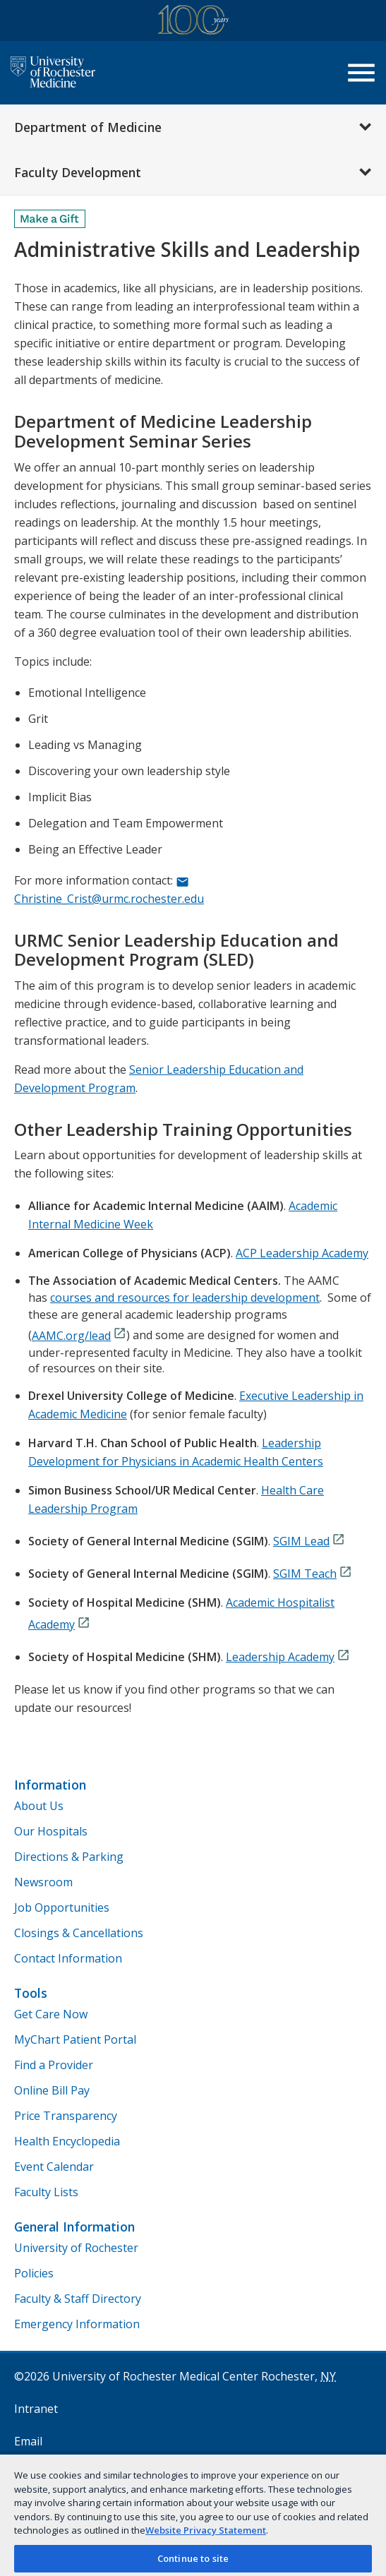  I want to click on [Make a Gift], so click(50, 219).